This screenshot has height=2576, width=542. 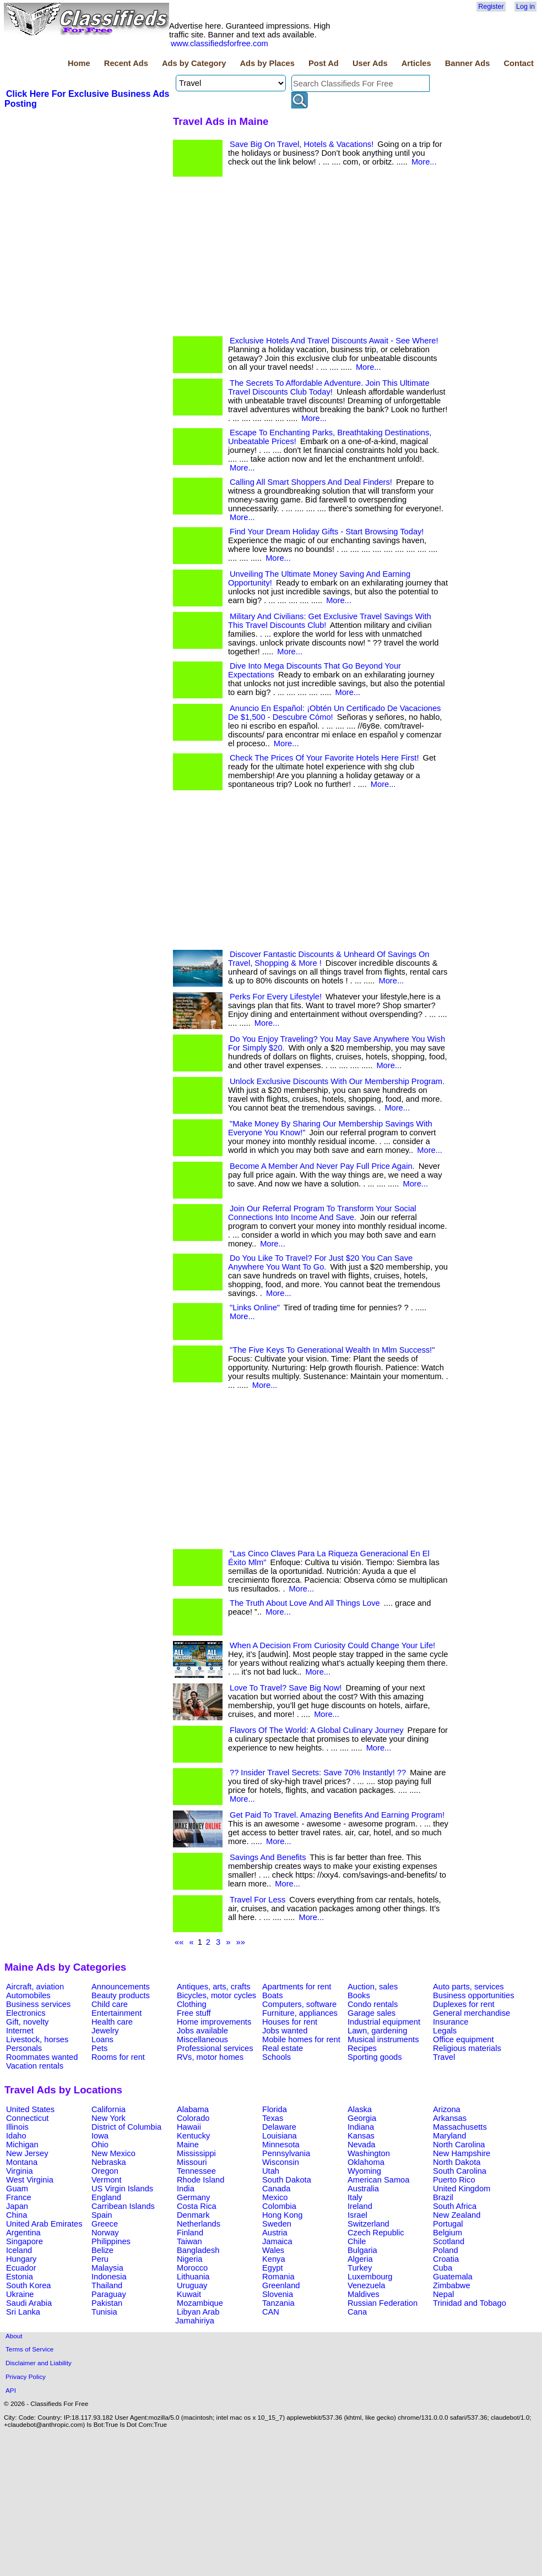 I want to click on Automobiles, so click(x=28, y=1995).